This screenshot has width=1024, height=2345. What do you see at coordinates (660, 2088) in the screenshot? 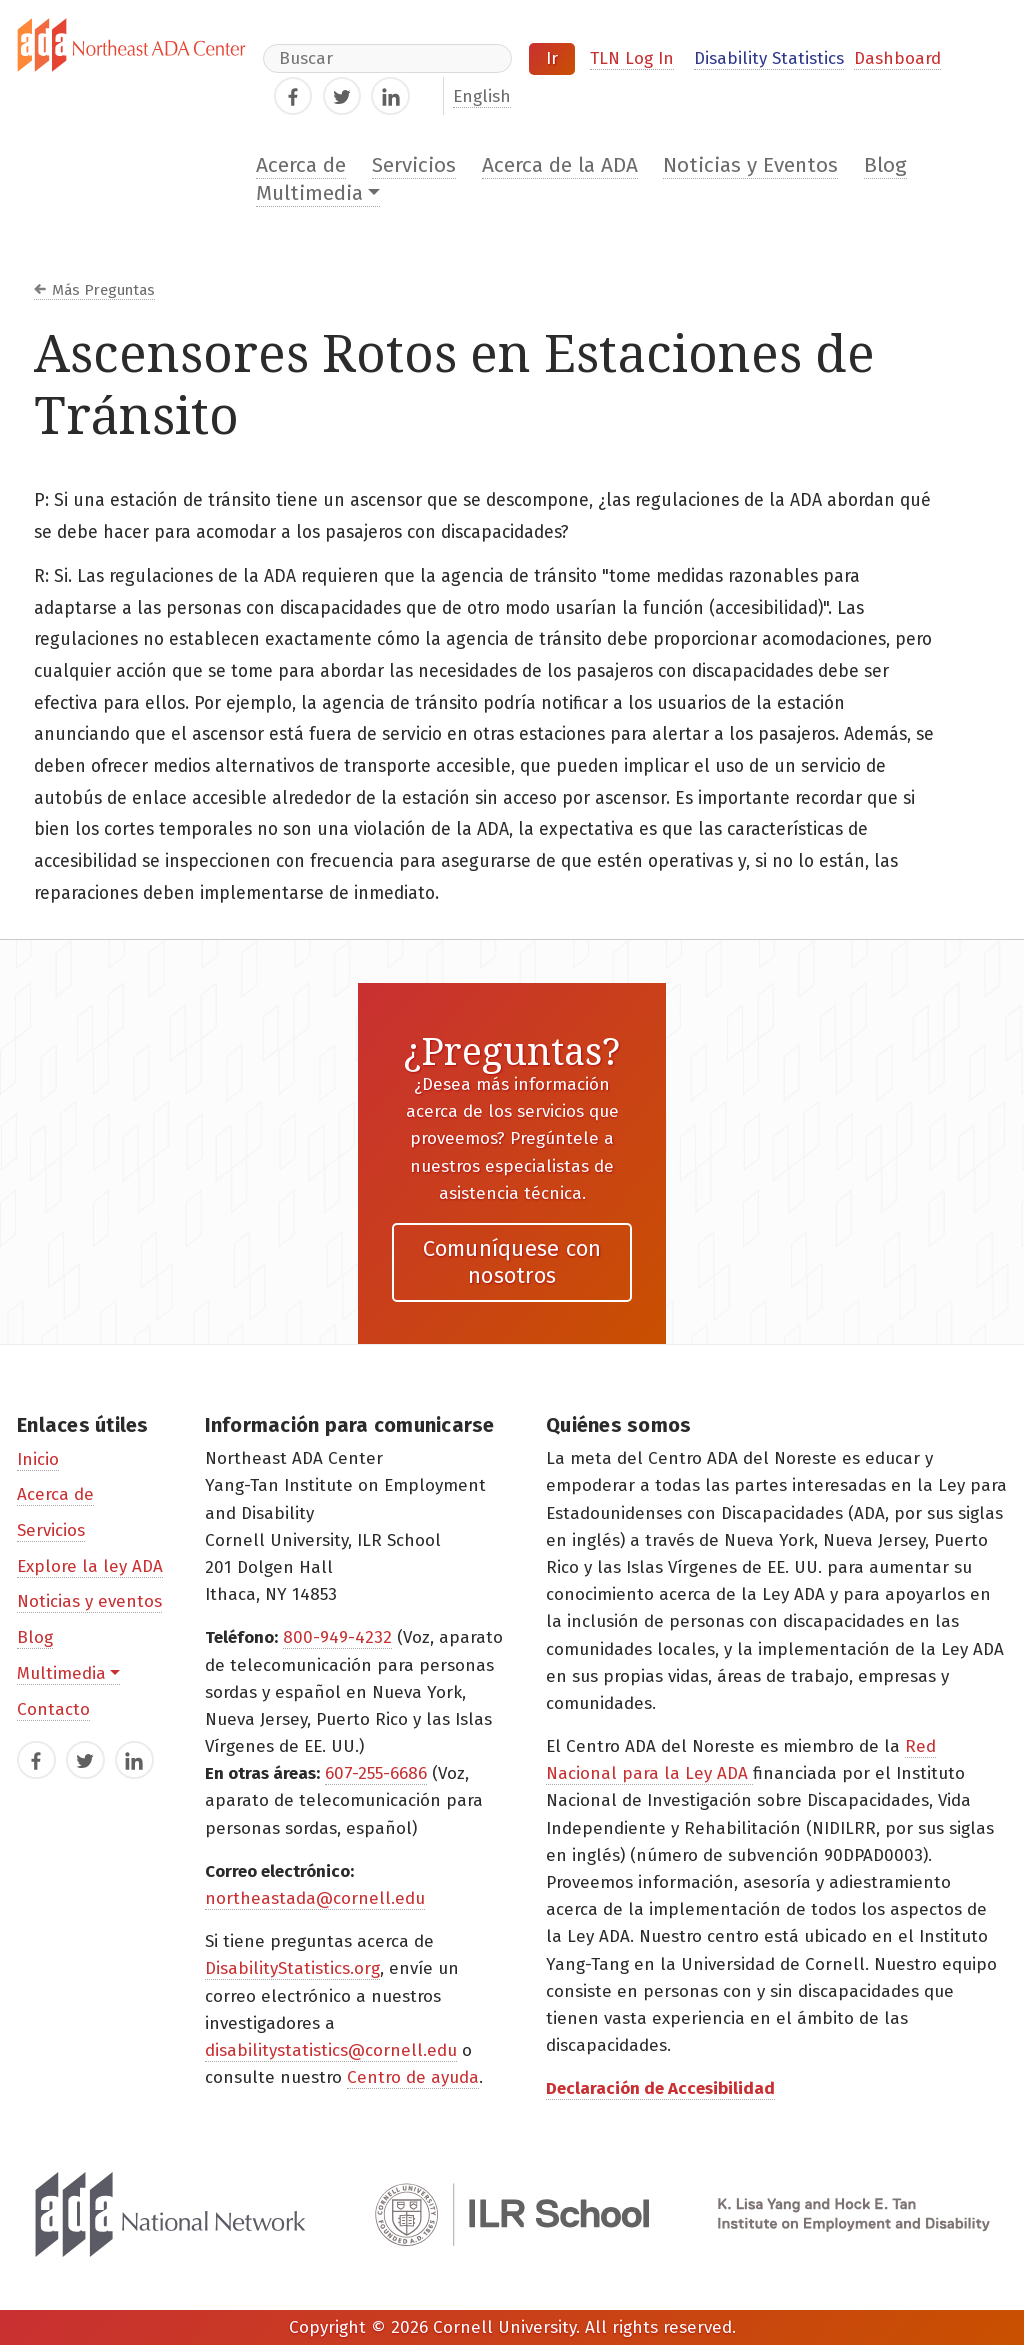
I see `Declaración de Accesibilidad` at bounding box center [660, 2088].